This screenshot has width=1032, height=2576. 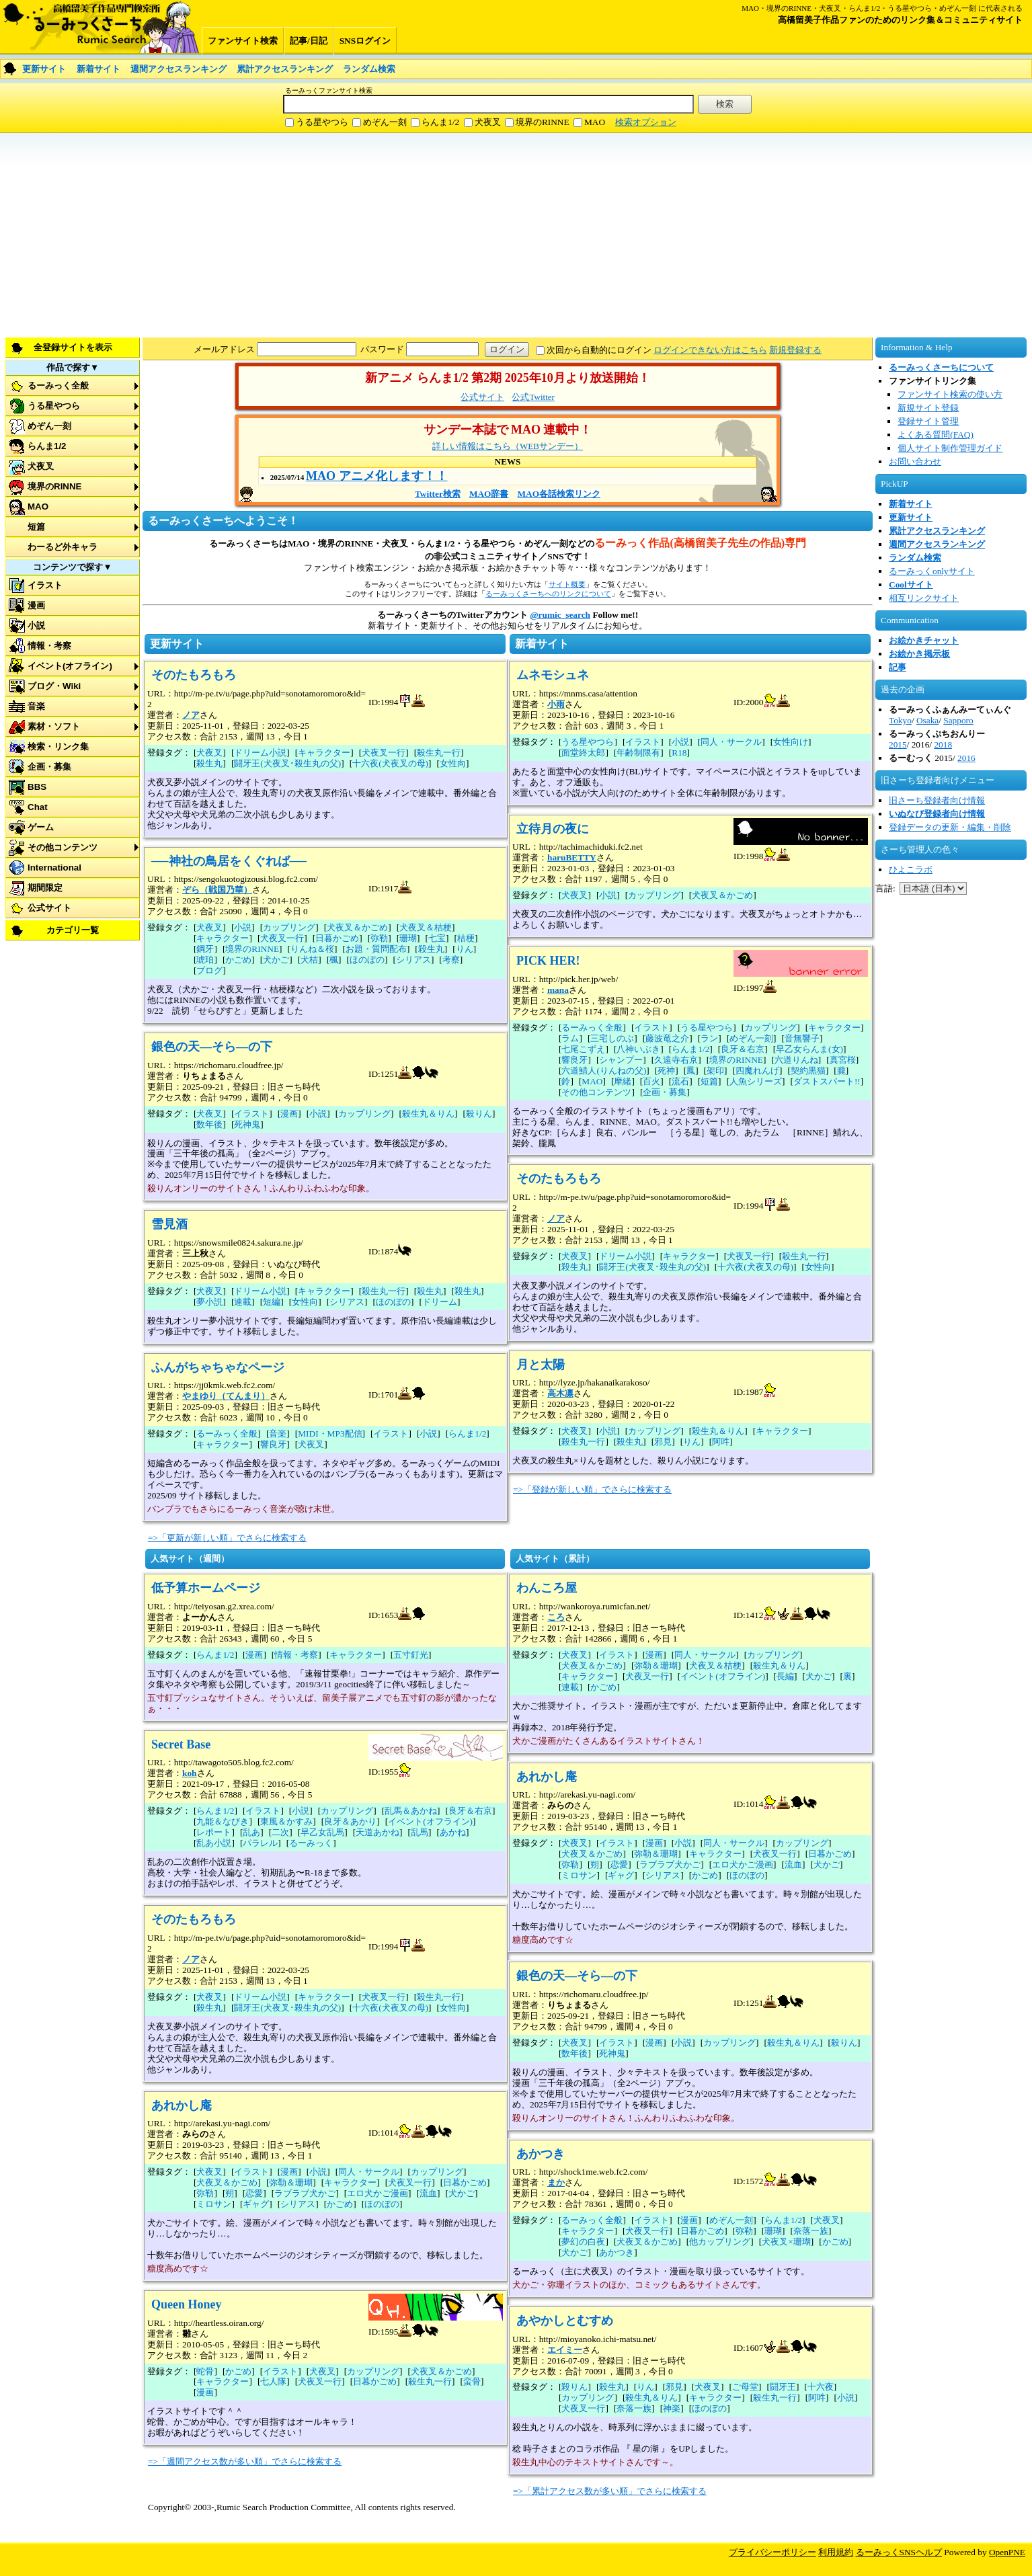 What do you see at coordinates (390, 763) in the screenshot?
I see `十六夜(犬夜叉の母)` at bounding box center [390, 763].